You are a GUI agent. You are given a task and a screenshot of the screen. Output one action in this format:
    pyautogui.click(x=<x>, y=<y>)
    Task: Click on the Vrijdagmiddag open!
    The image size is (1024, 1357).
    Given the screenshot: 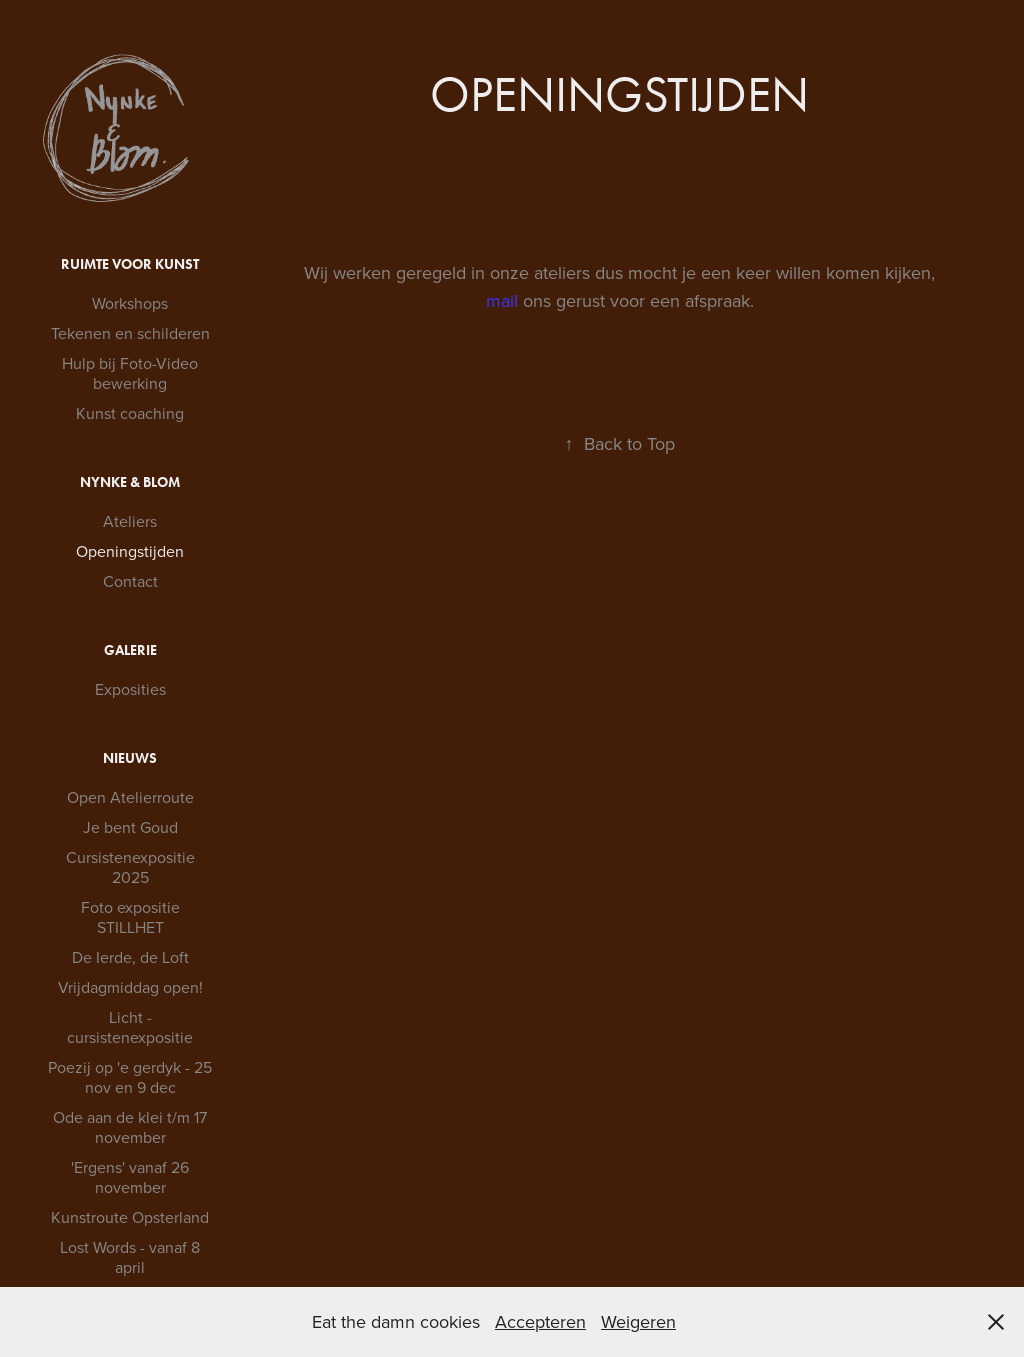 What is the action you would take?
    pyautogui.click(x=130, y=987)
    